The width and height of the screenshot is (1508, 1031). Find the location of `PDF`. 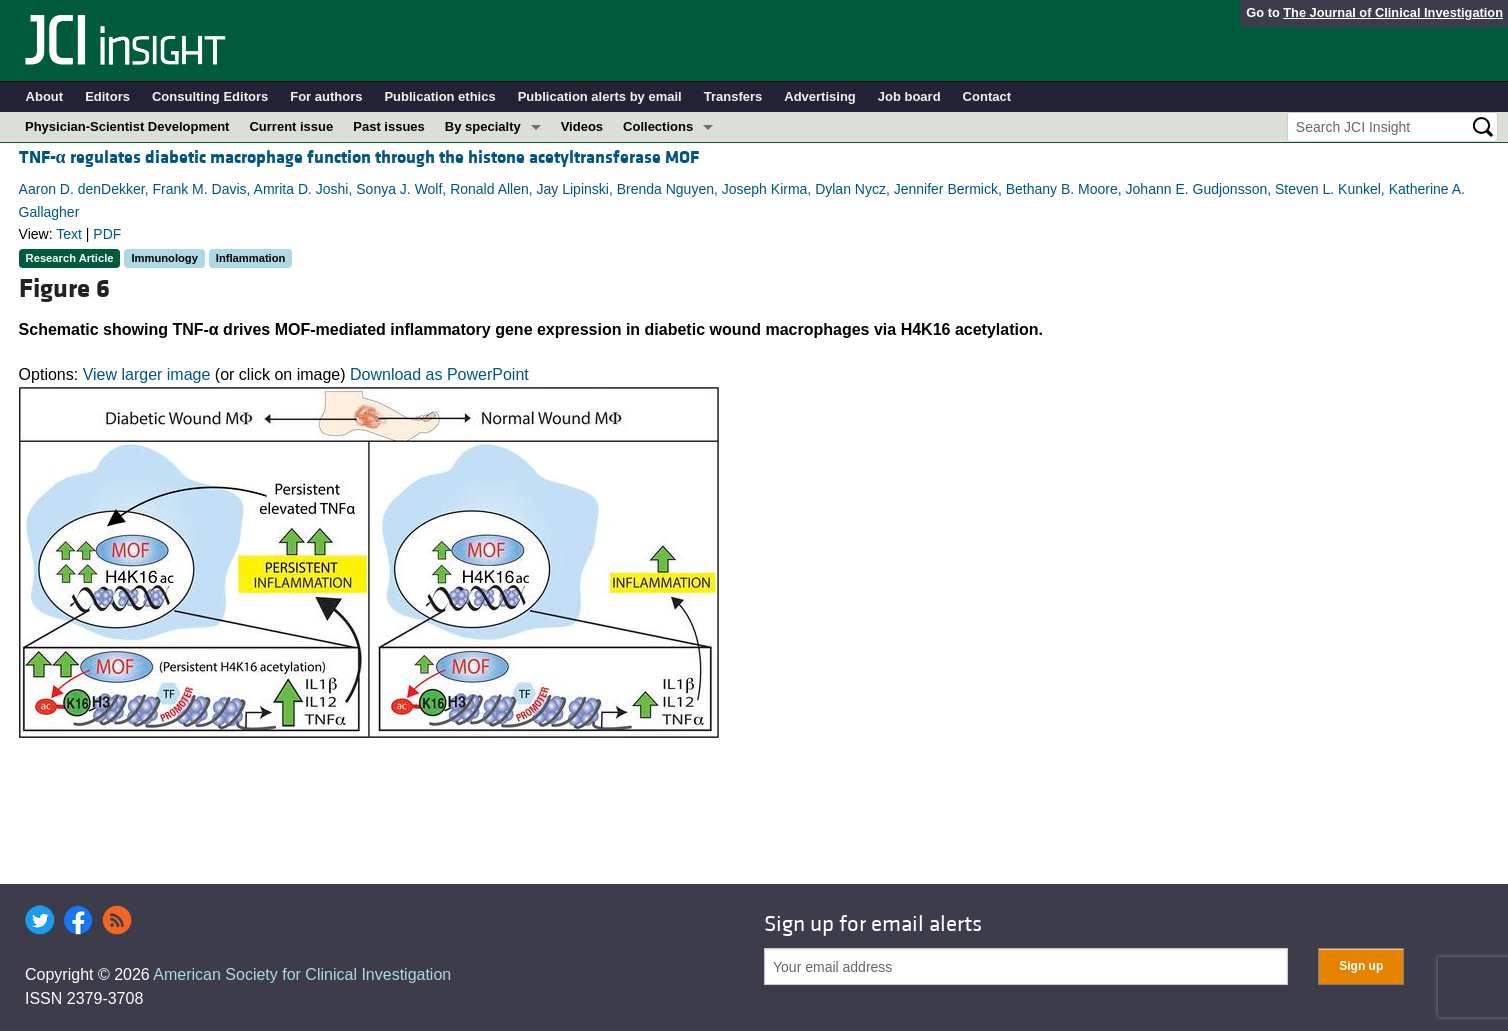

PDF is located at coordinates (107, 234).